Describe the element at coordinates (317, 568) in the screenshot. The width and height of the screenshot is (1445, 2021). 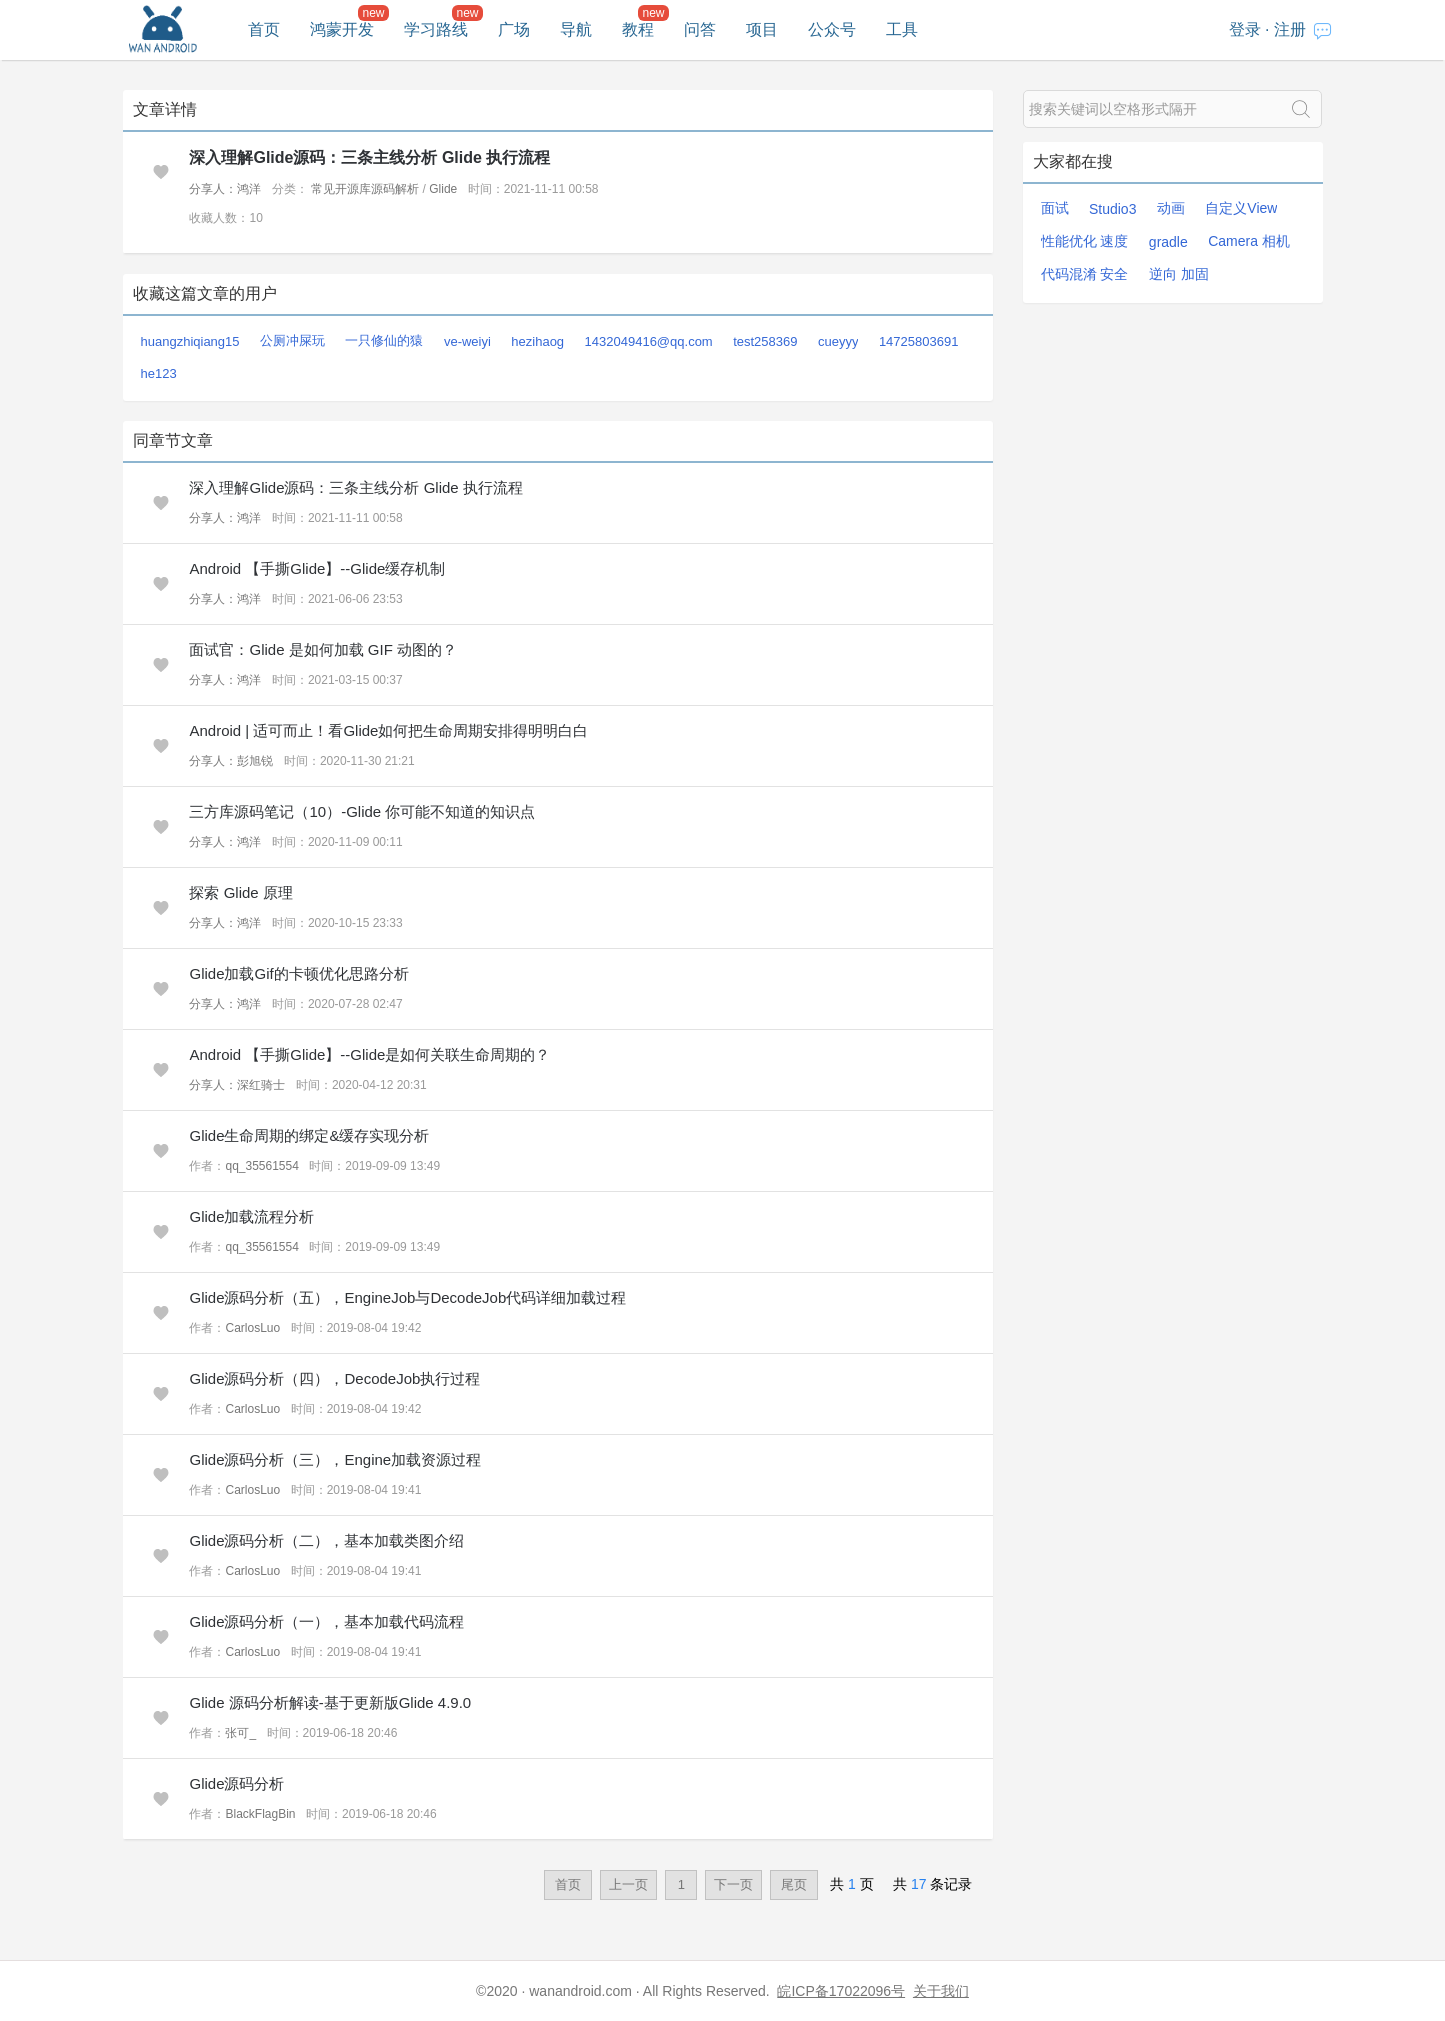
I see `Android 【手撕Glide】--Glide缓存机制` at that location.